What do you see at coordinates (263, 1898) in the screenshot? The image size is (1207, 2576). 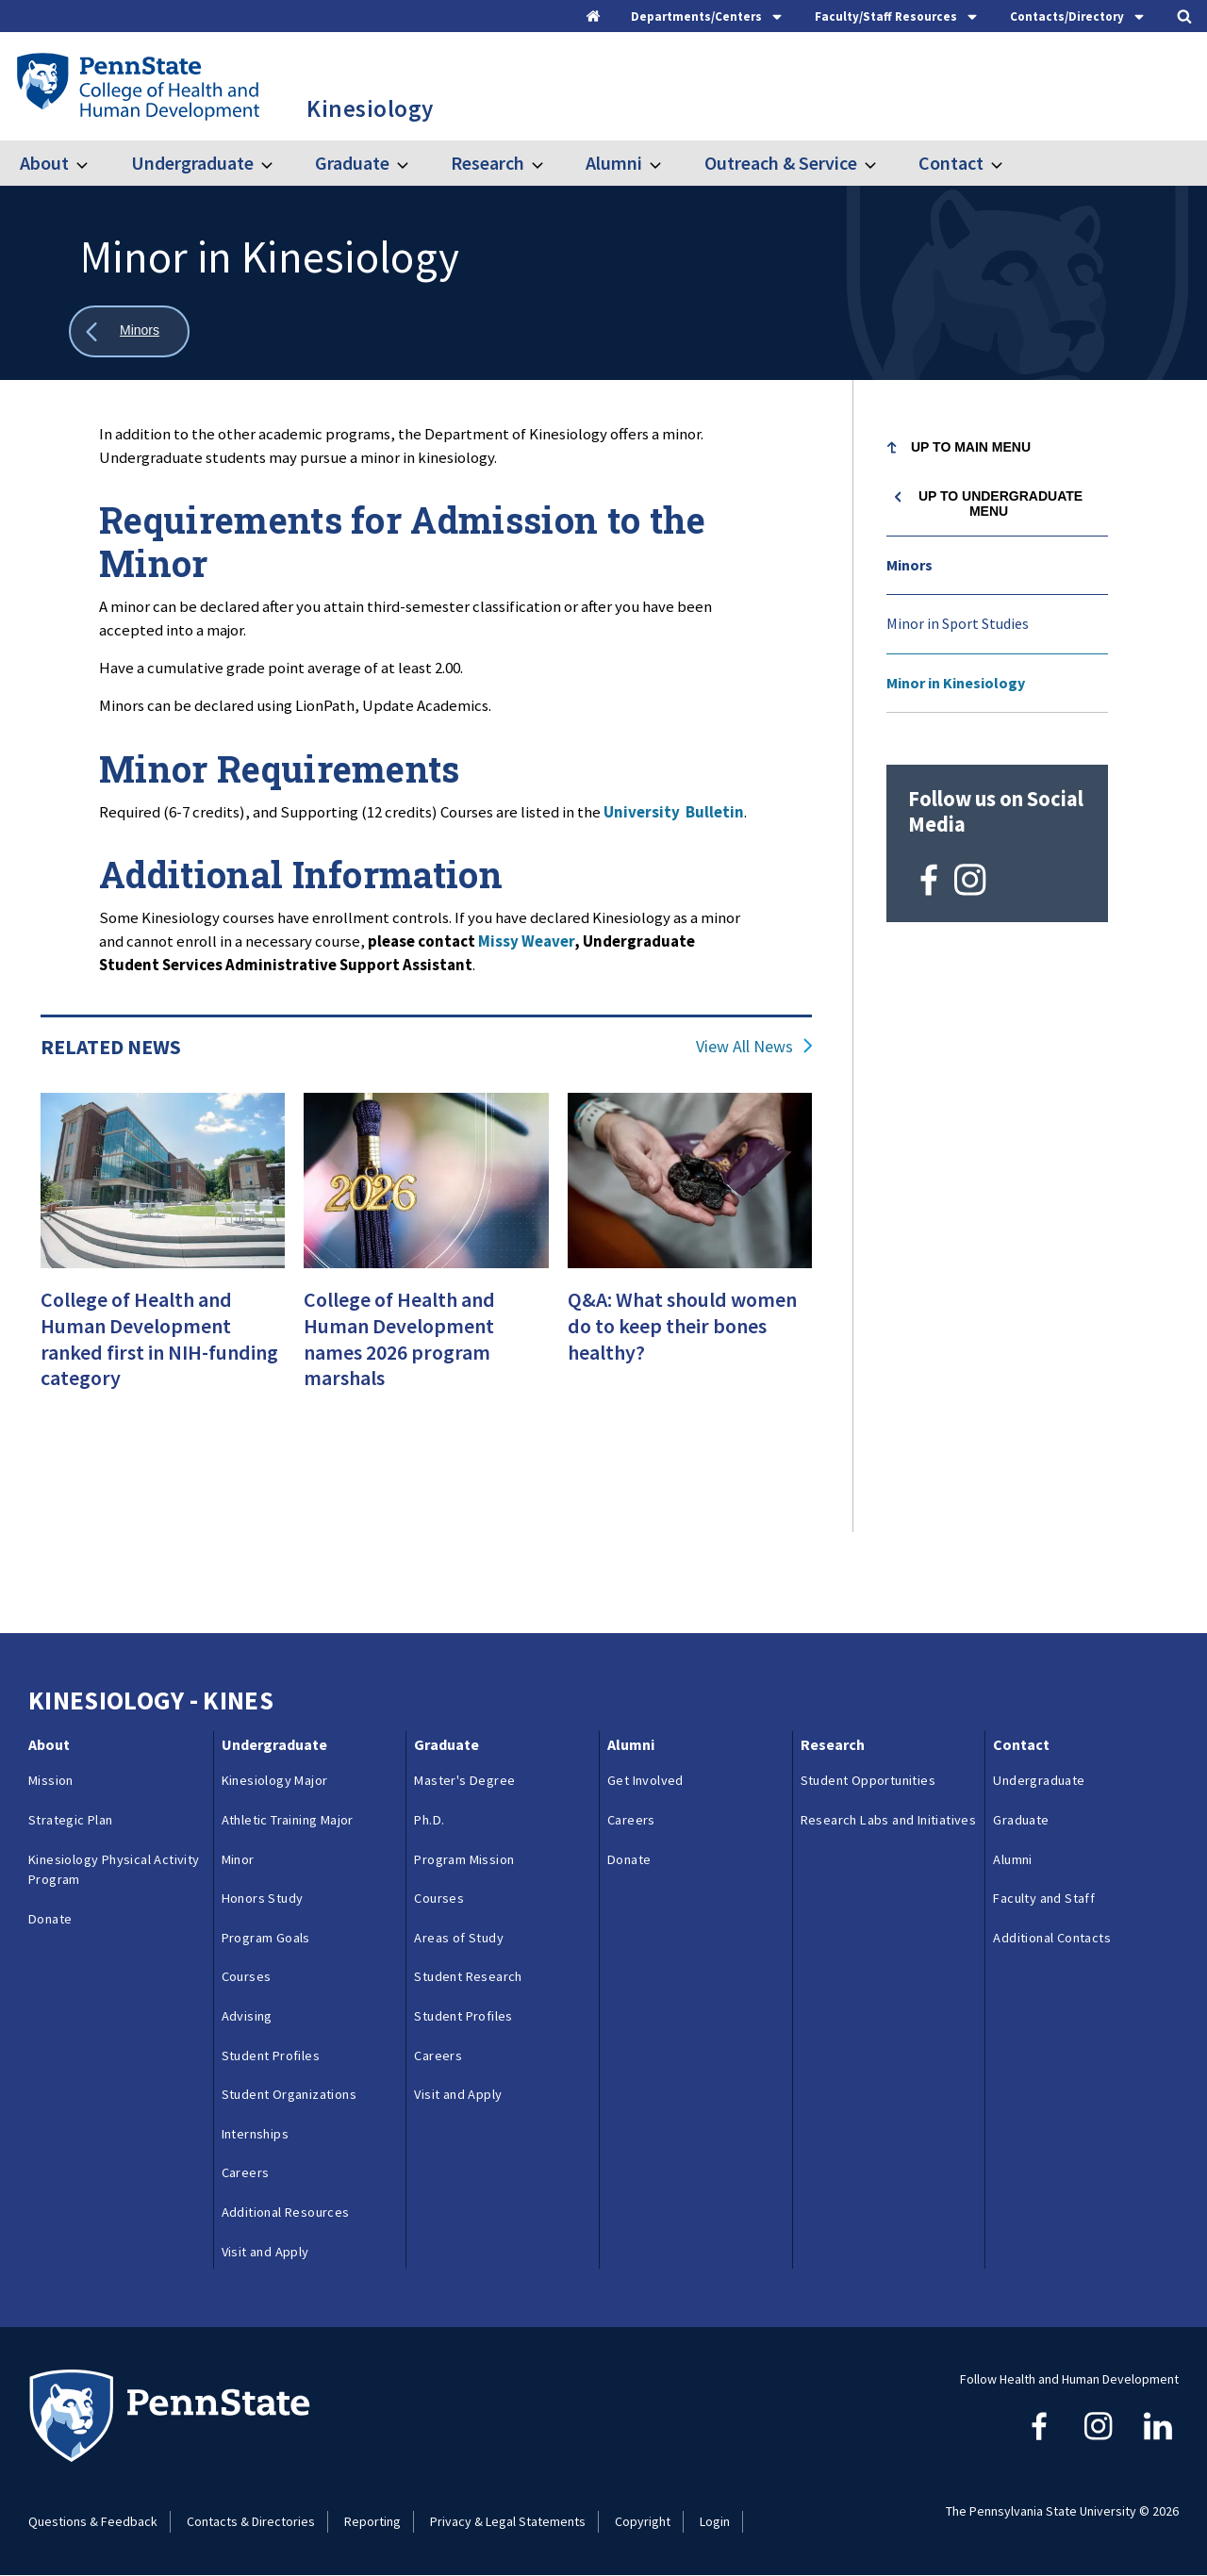 I see `Honors Study` at bounding box center [263, 1898].